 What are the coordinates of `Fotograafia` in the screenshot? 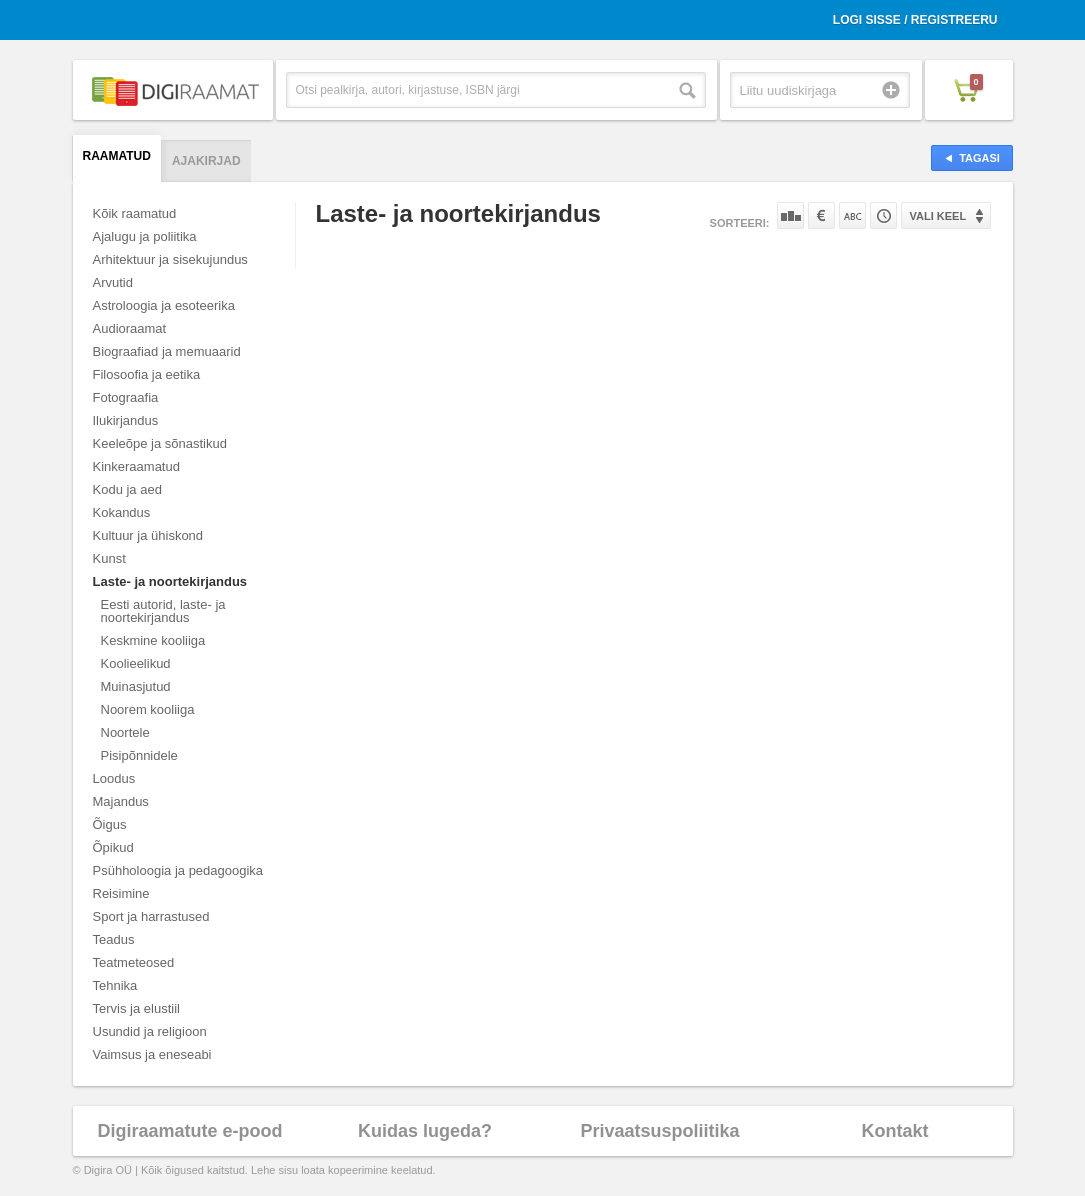 It's located at (126, 397).